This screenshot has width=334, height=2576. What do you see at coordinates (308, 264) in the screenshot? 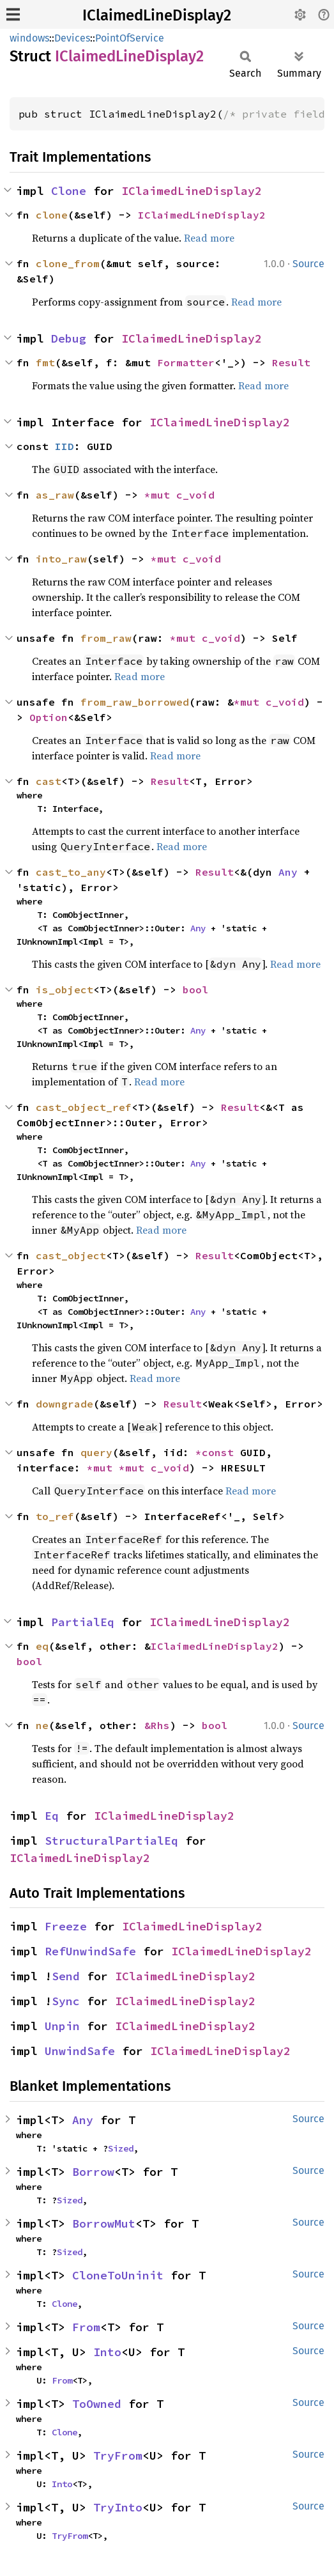
I see `Source` at bounding box center [308, 264].